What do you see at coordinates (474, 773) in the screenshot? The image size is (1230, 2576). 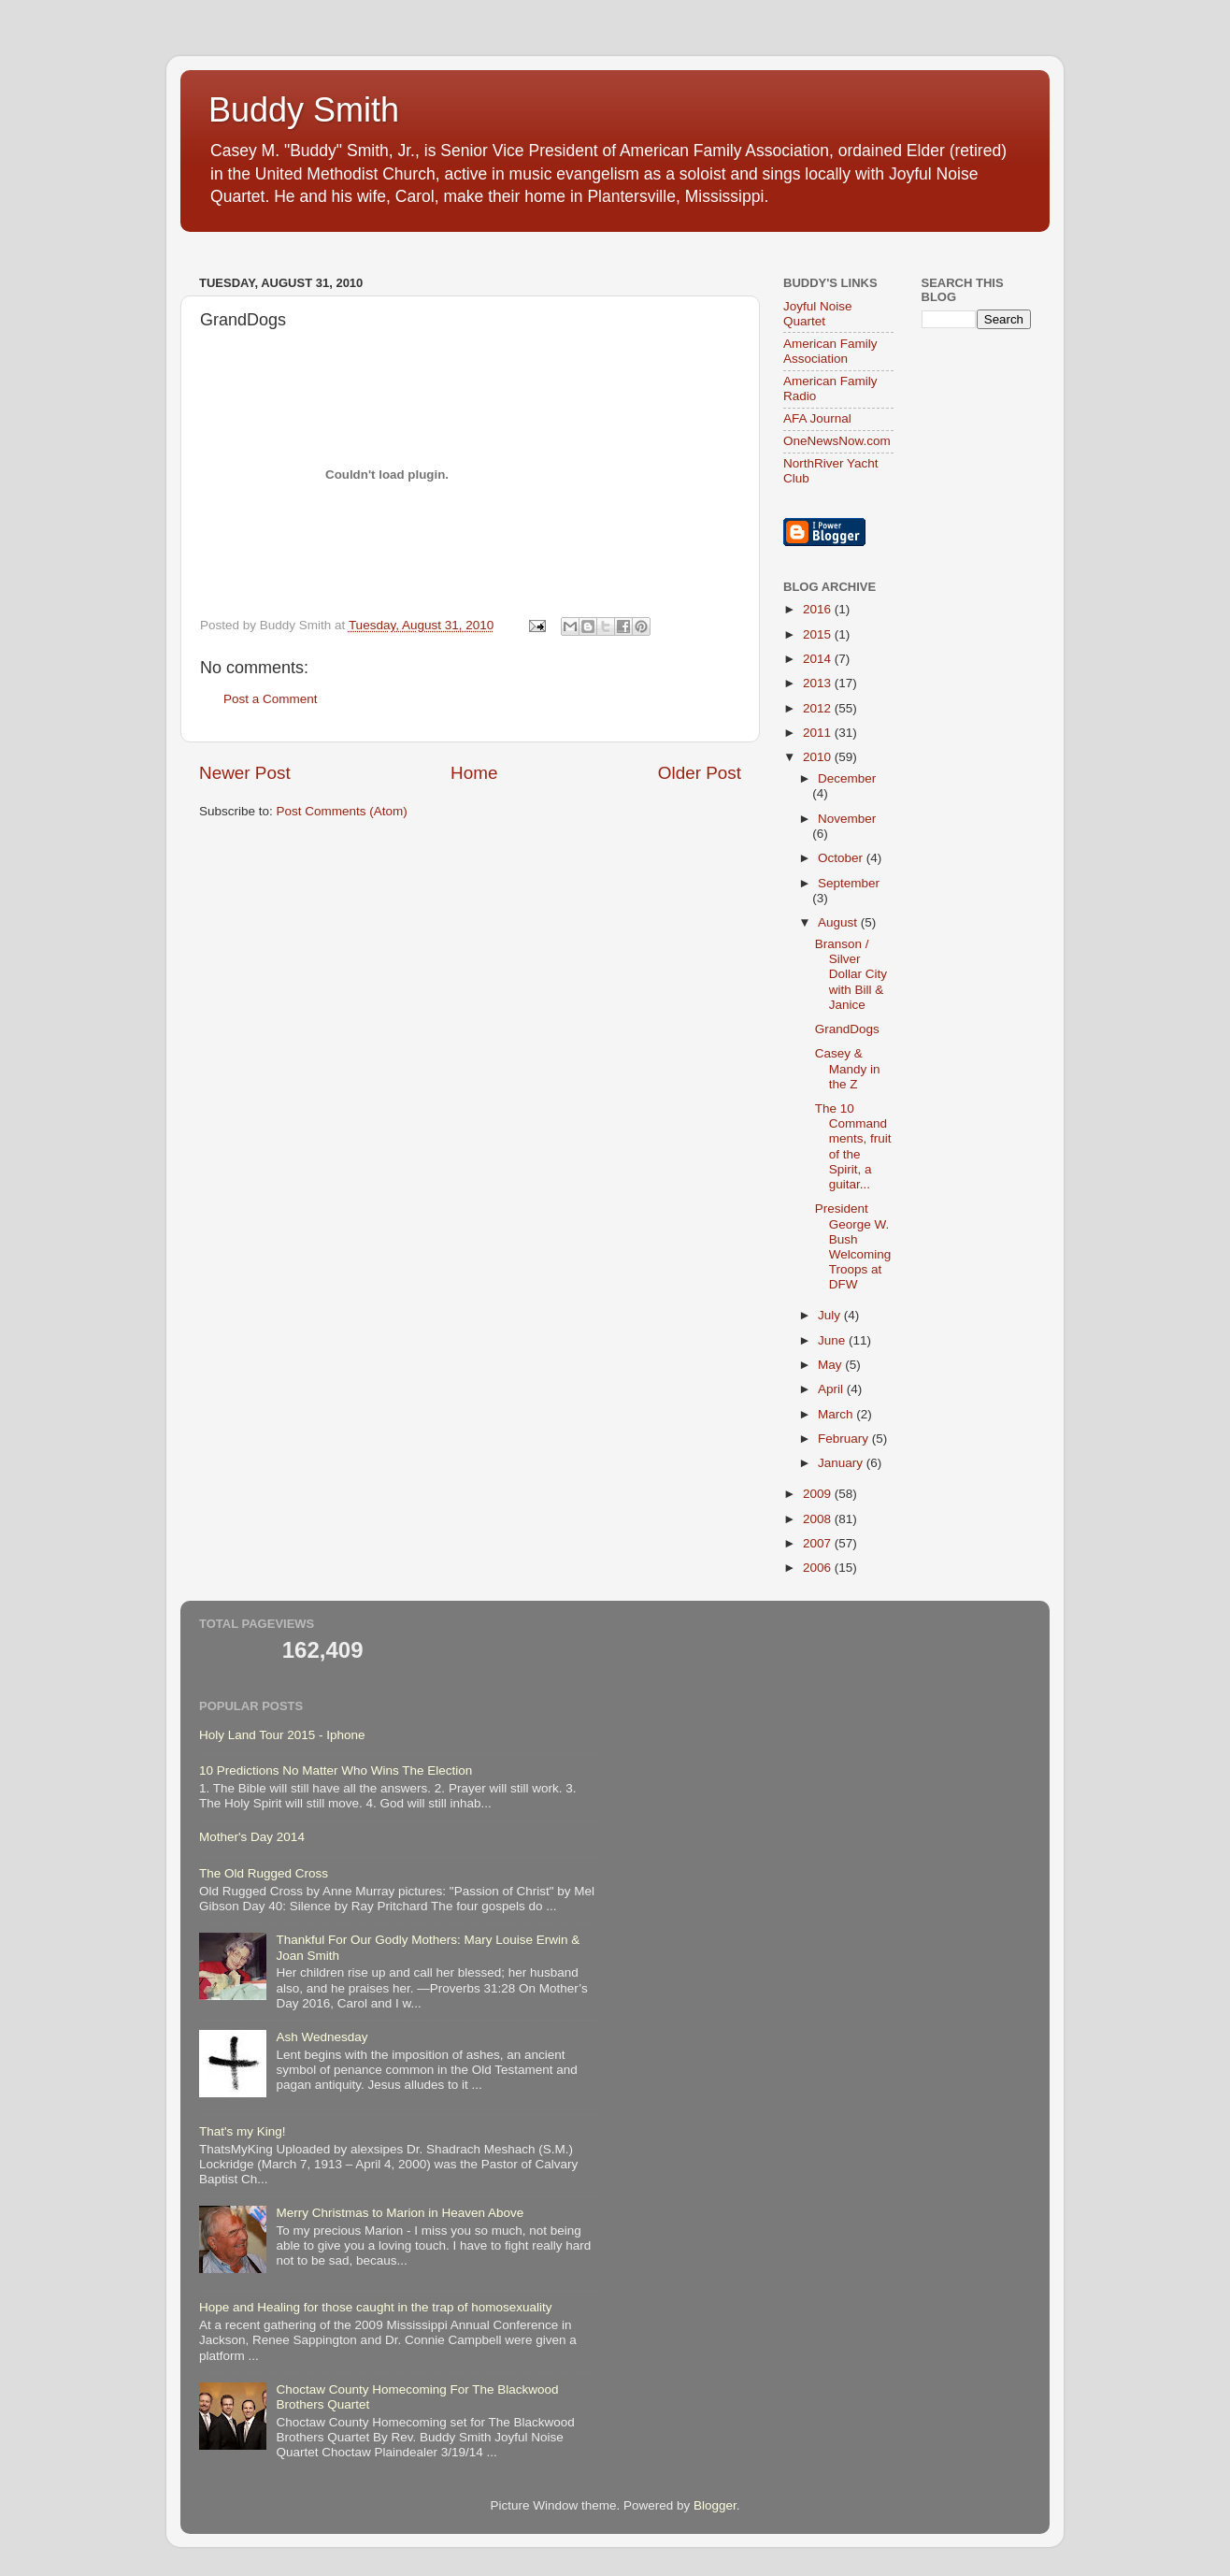 I see `Home` at bounding box center [474, 773].